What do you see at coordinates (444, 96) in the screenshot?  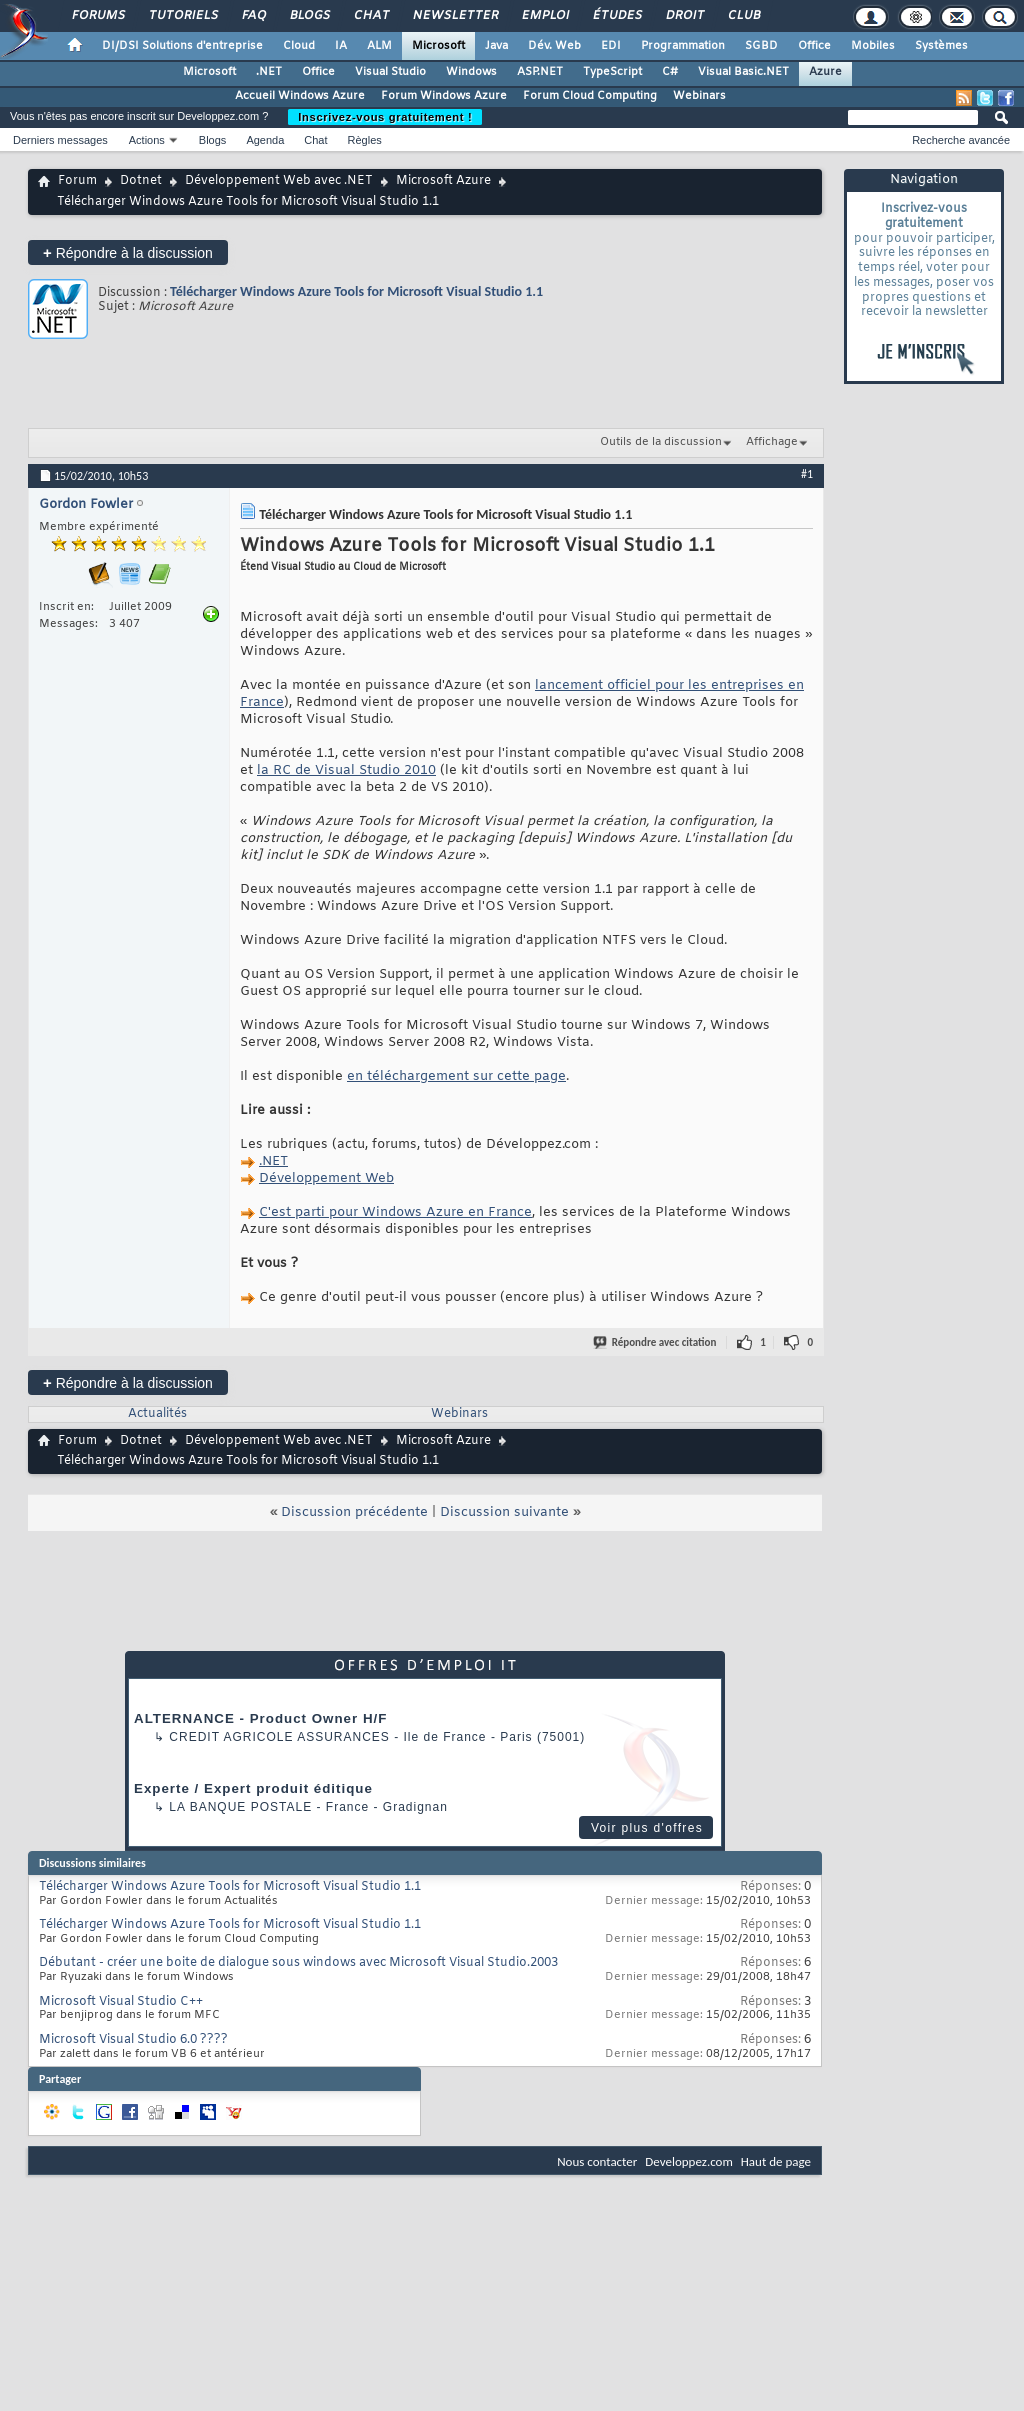 I see `Forum Windows Azure` at bounding box center [444, 96].